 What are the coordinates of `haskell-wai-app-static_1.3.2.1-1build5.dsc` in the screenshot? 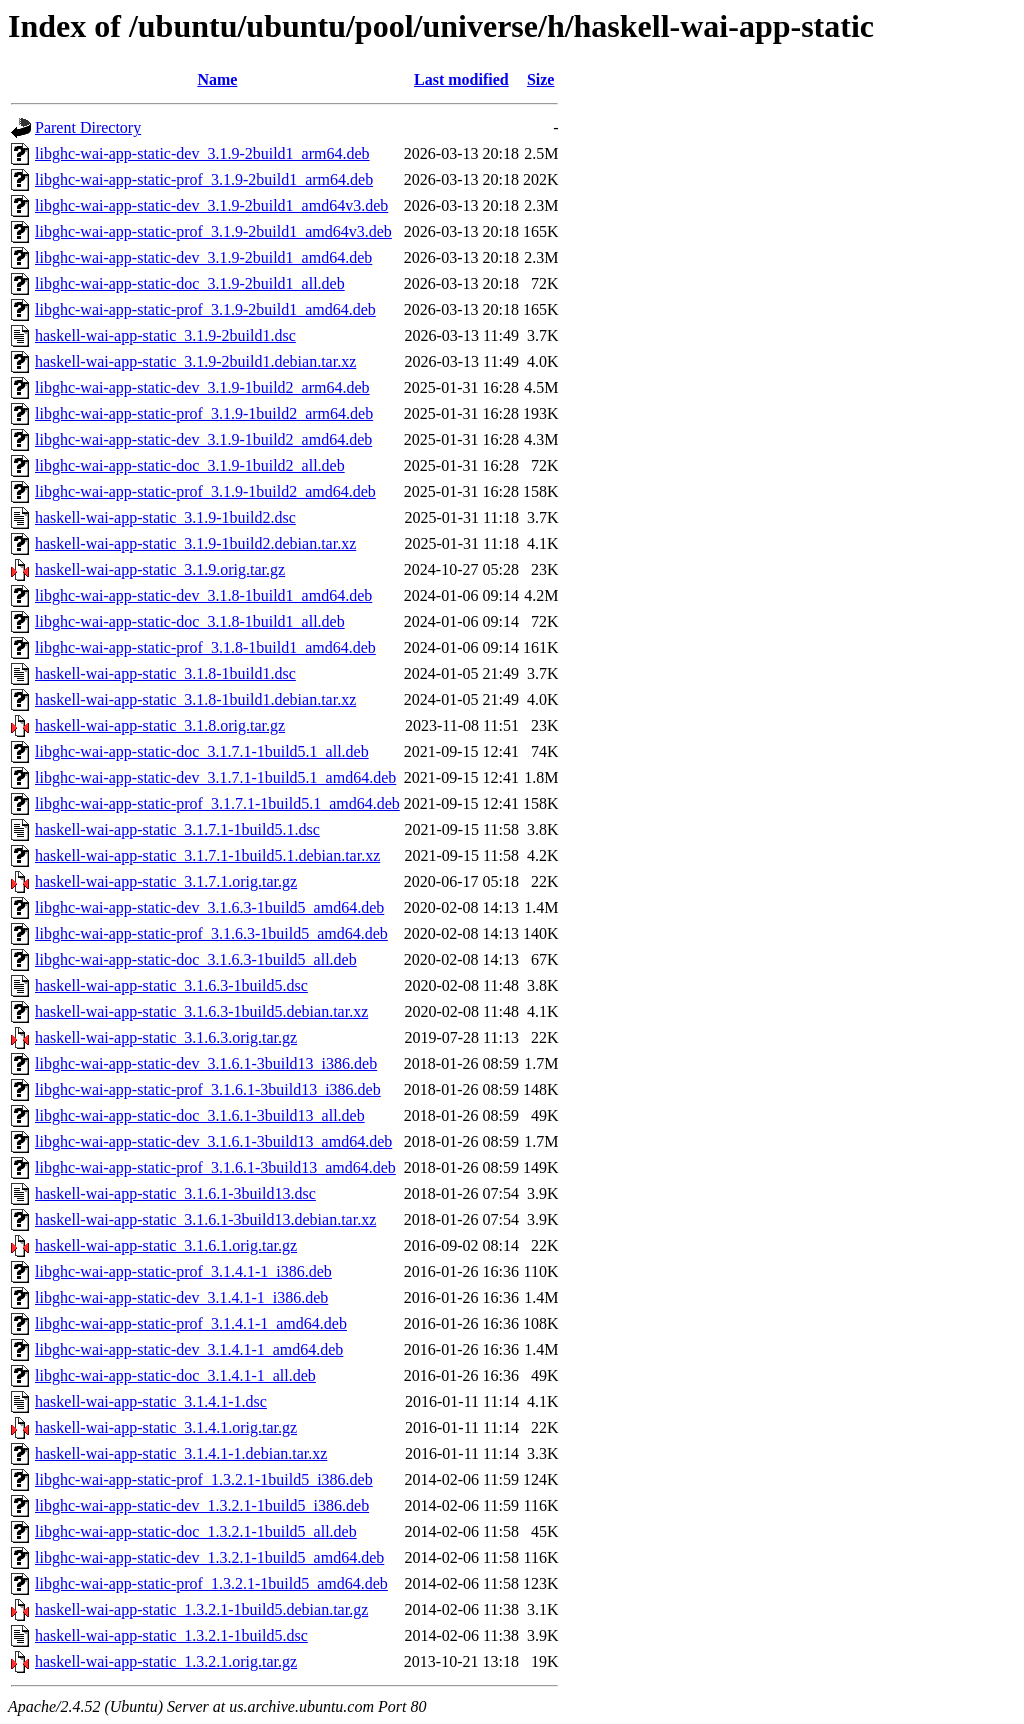 It's located at (171, 1635).